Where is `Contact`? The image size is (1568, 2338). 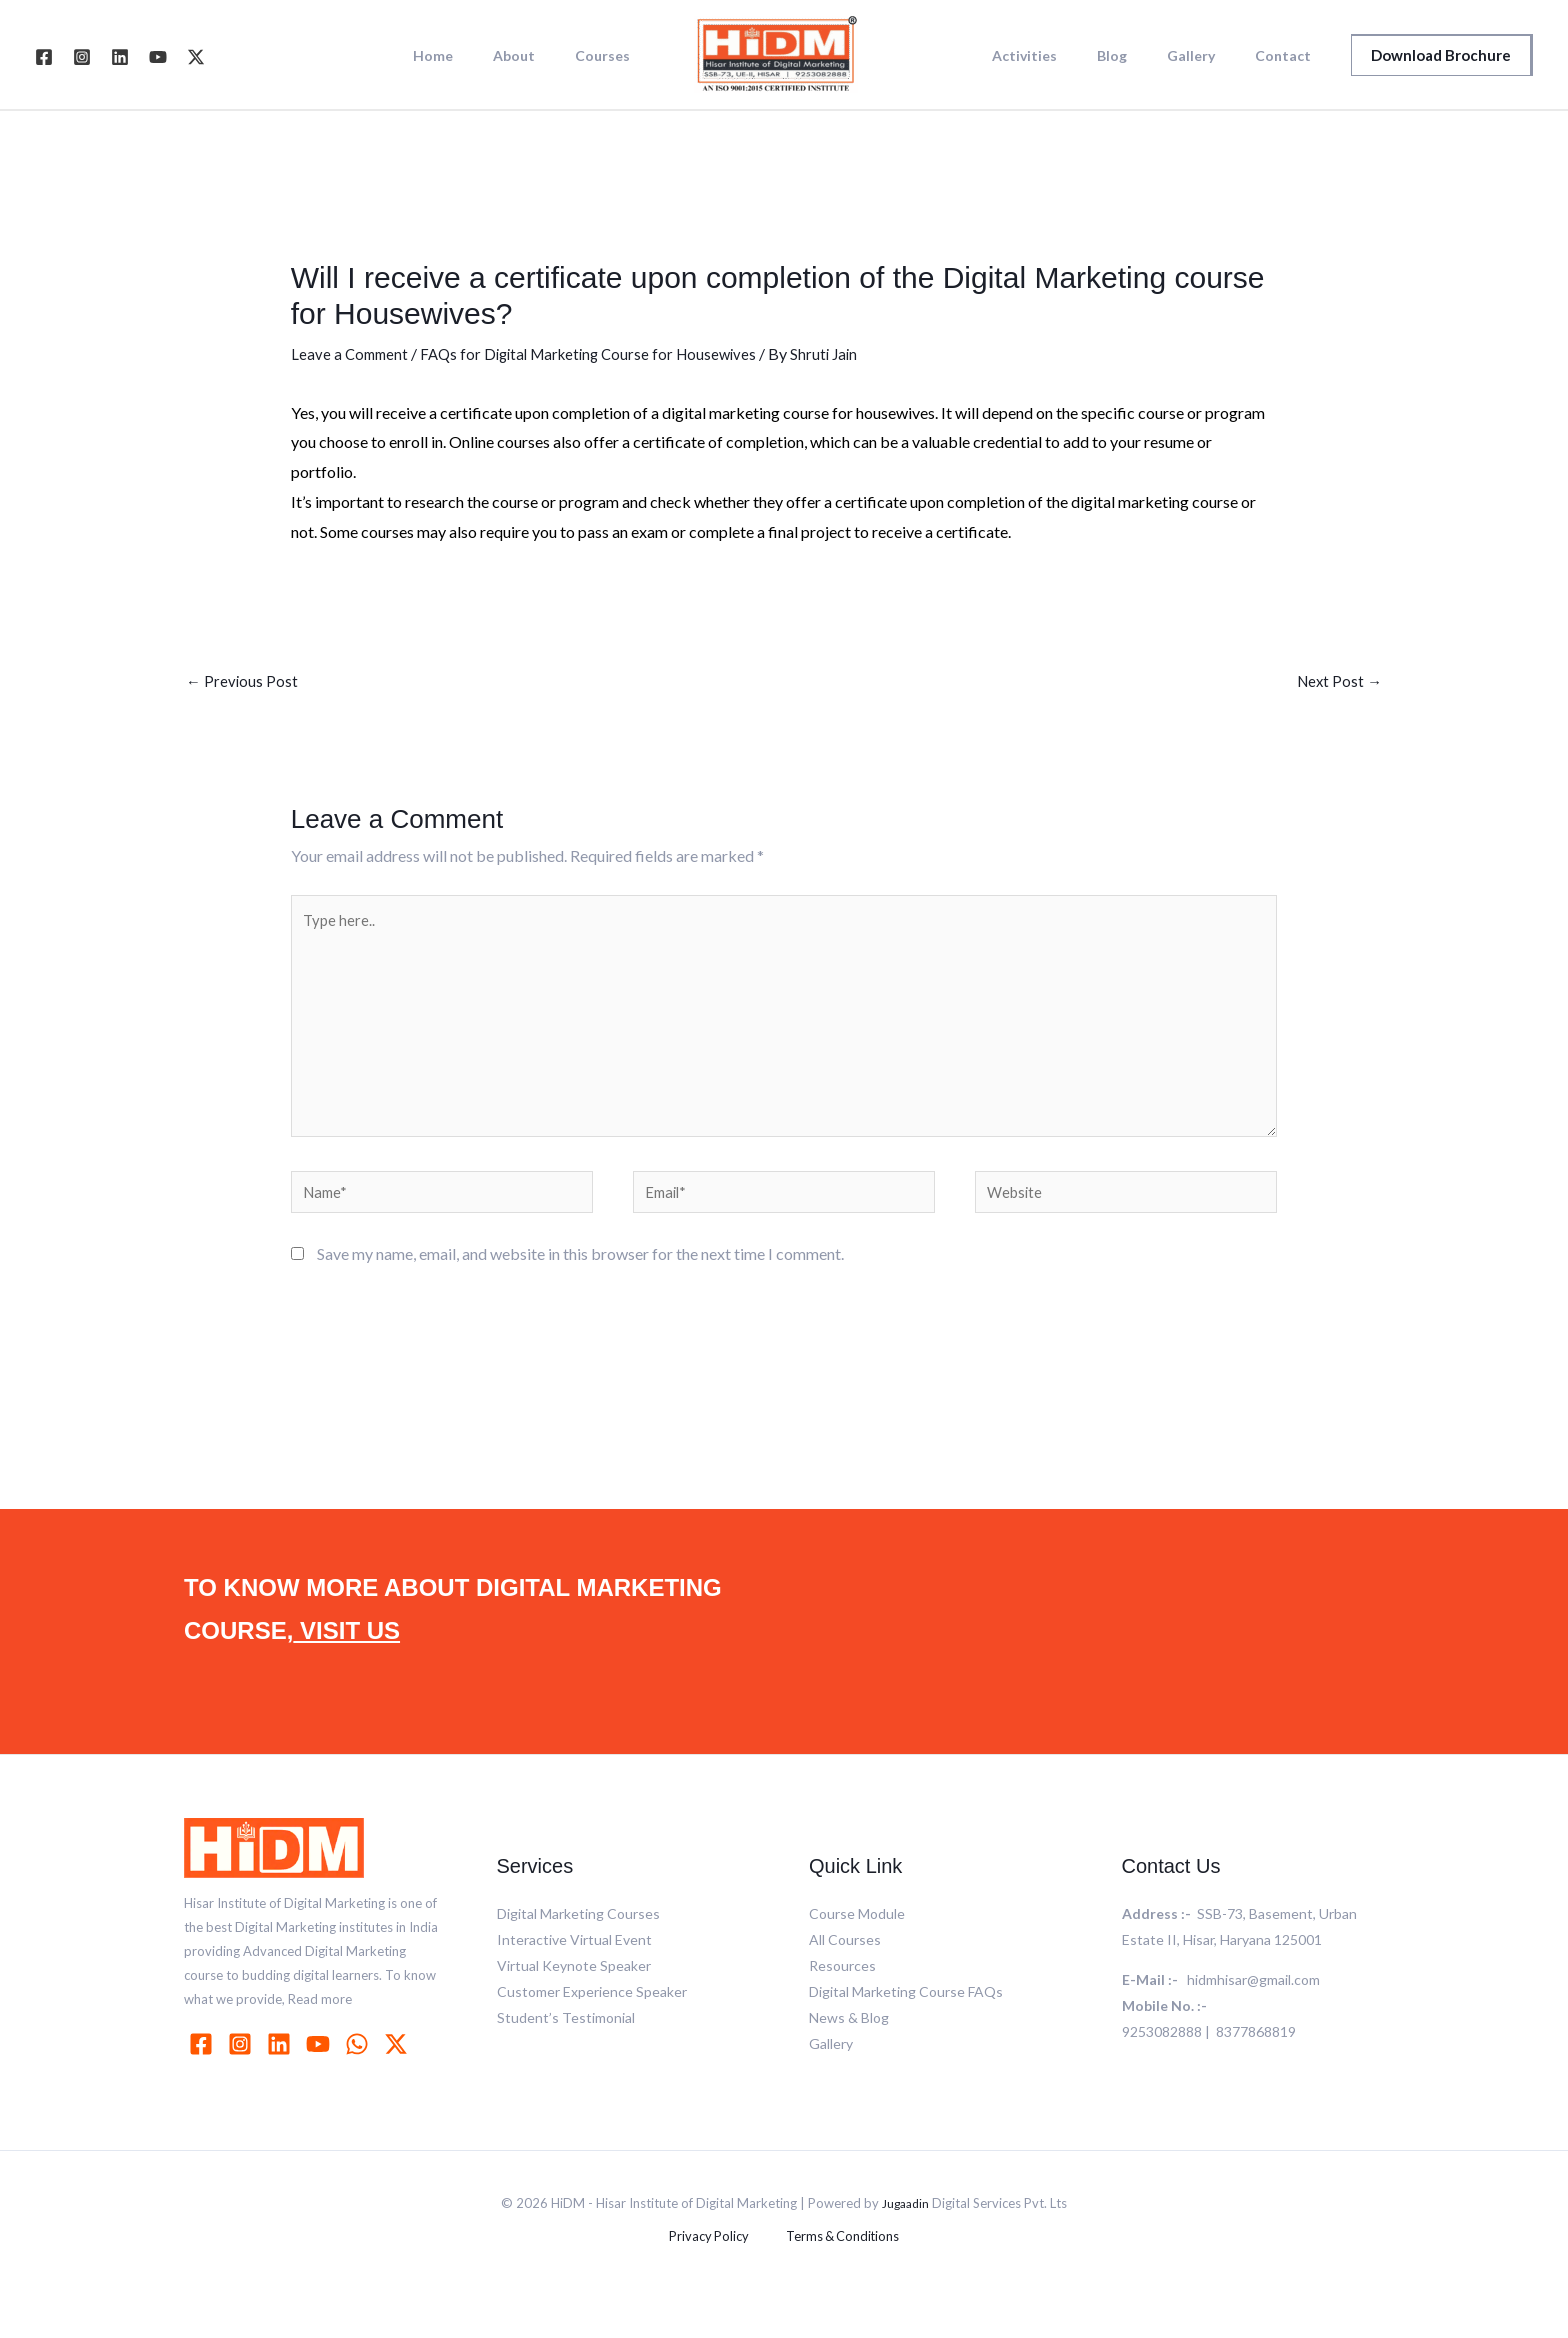 Contact is located at coordinates (1289, 56).